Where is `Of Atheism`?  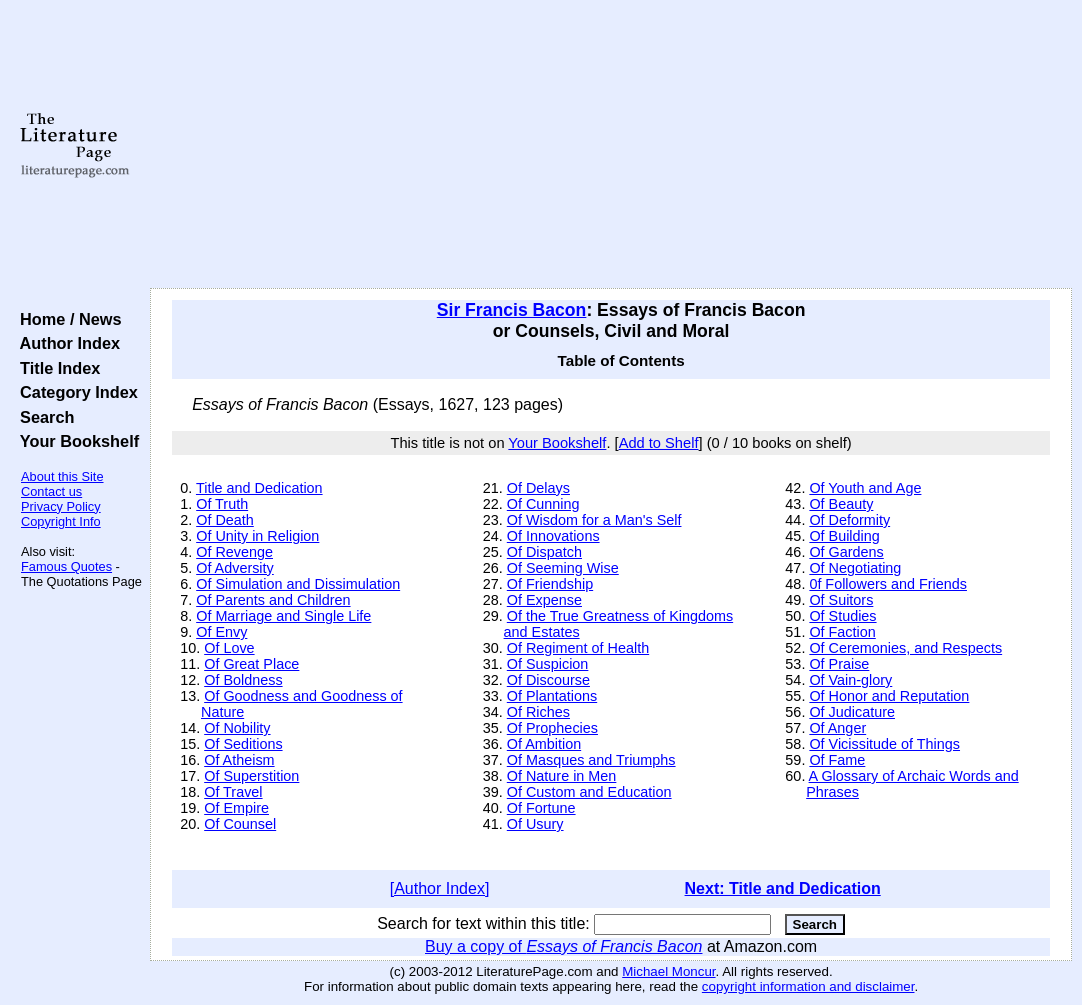 Of Atheism is located at coordinates (239, 760).